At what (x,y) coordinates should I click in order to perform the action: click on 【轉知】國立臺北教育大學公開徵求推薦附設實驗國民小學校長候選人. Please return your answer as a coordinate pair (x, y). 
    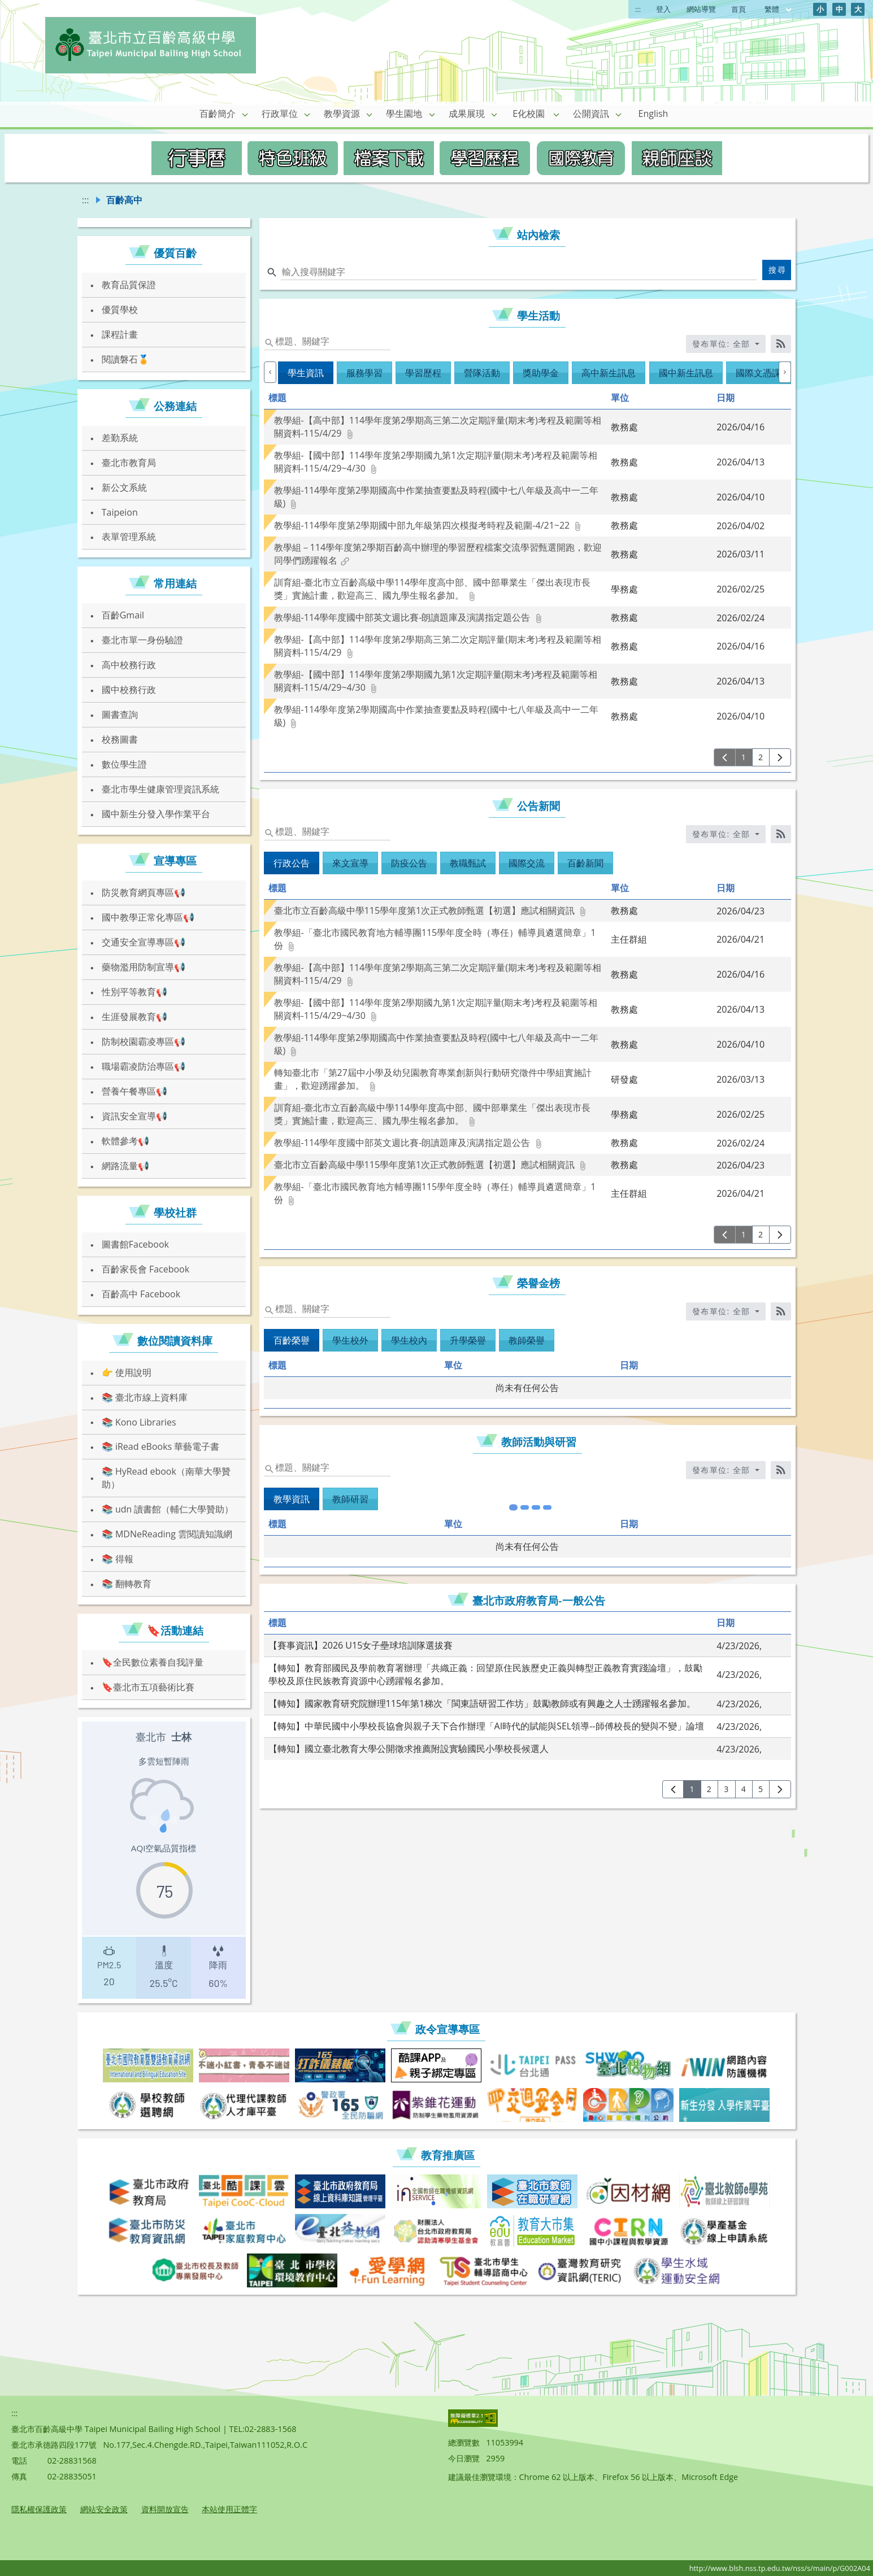
    Looking at the image, I should click on (408, 1678).